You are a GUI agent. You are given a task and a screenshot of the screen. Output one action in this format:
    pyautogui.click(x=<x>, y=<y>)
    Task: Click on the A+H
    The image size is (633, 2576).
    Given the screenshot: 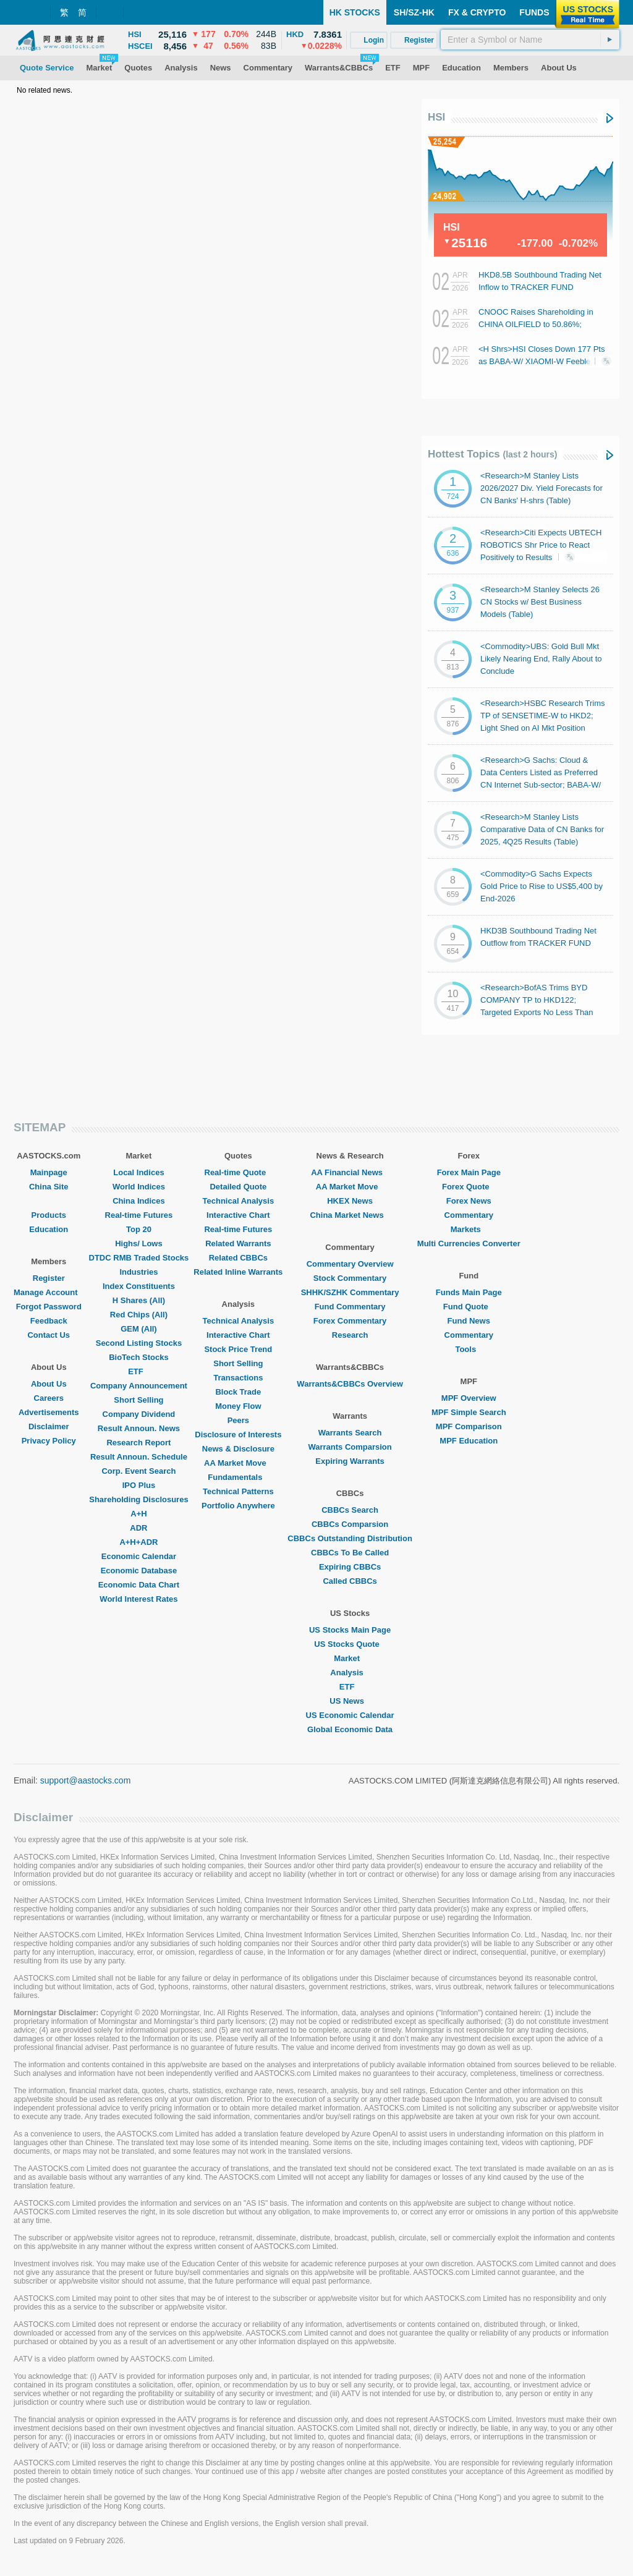 What is the action you would take?
    pyautogui.click(x=138, y=1513)
    